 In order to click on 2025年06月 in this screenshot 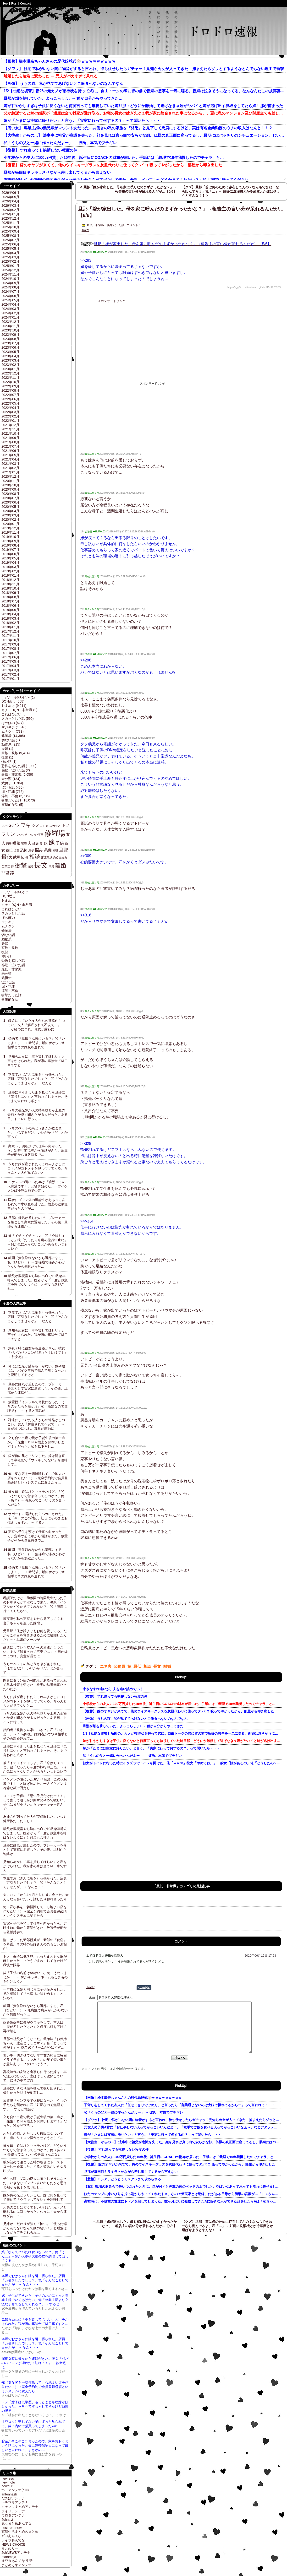, I will do `click(10, 244)`.